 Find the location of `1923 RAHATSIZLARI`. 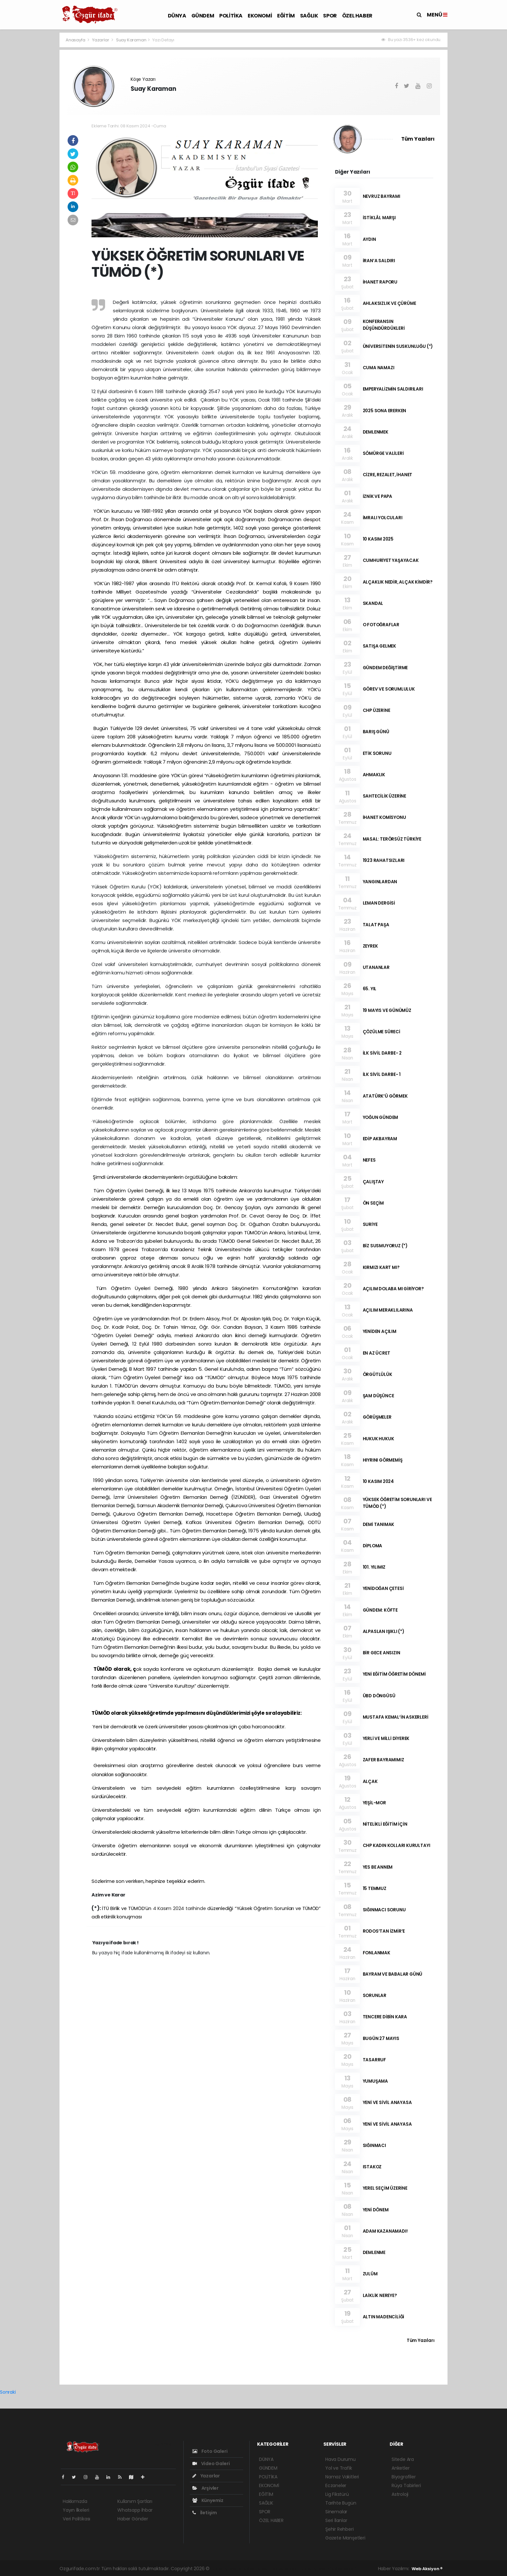

1923 RAHATSIZLARI is located at coordinates (384, 860).